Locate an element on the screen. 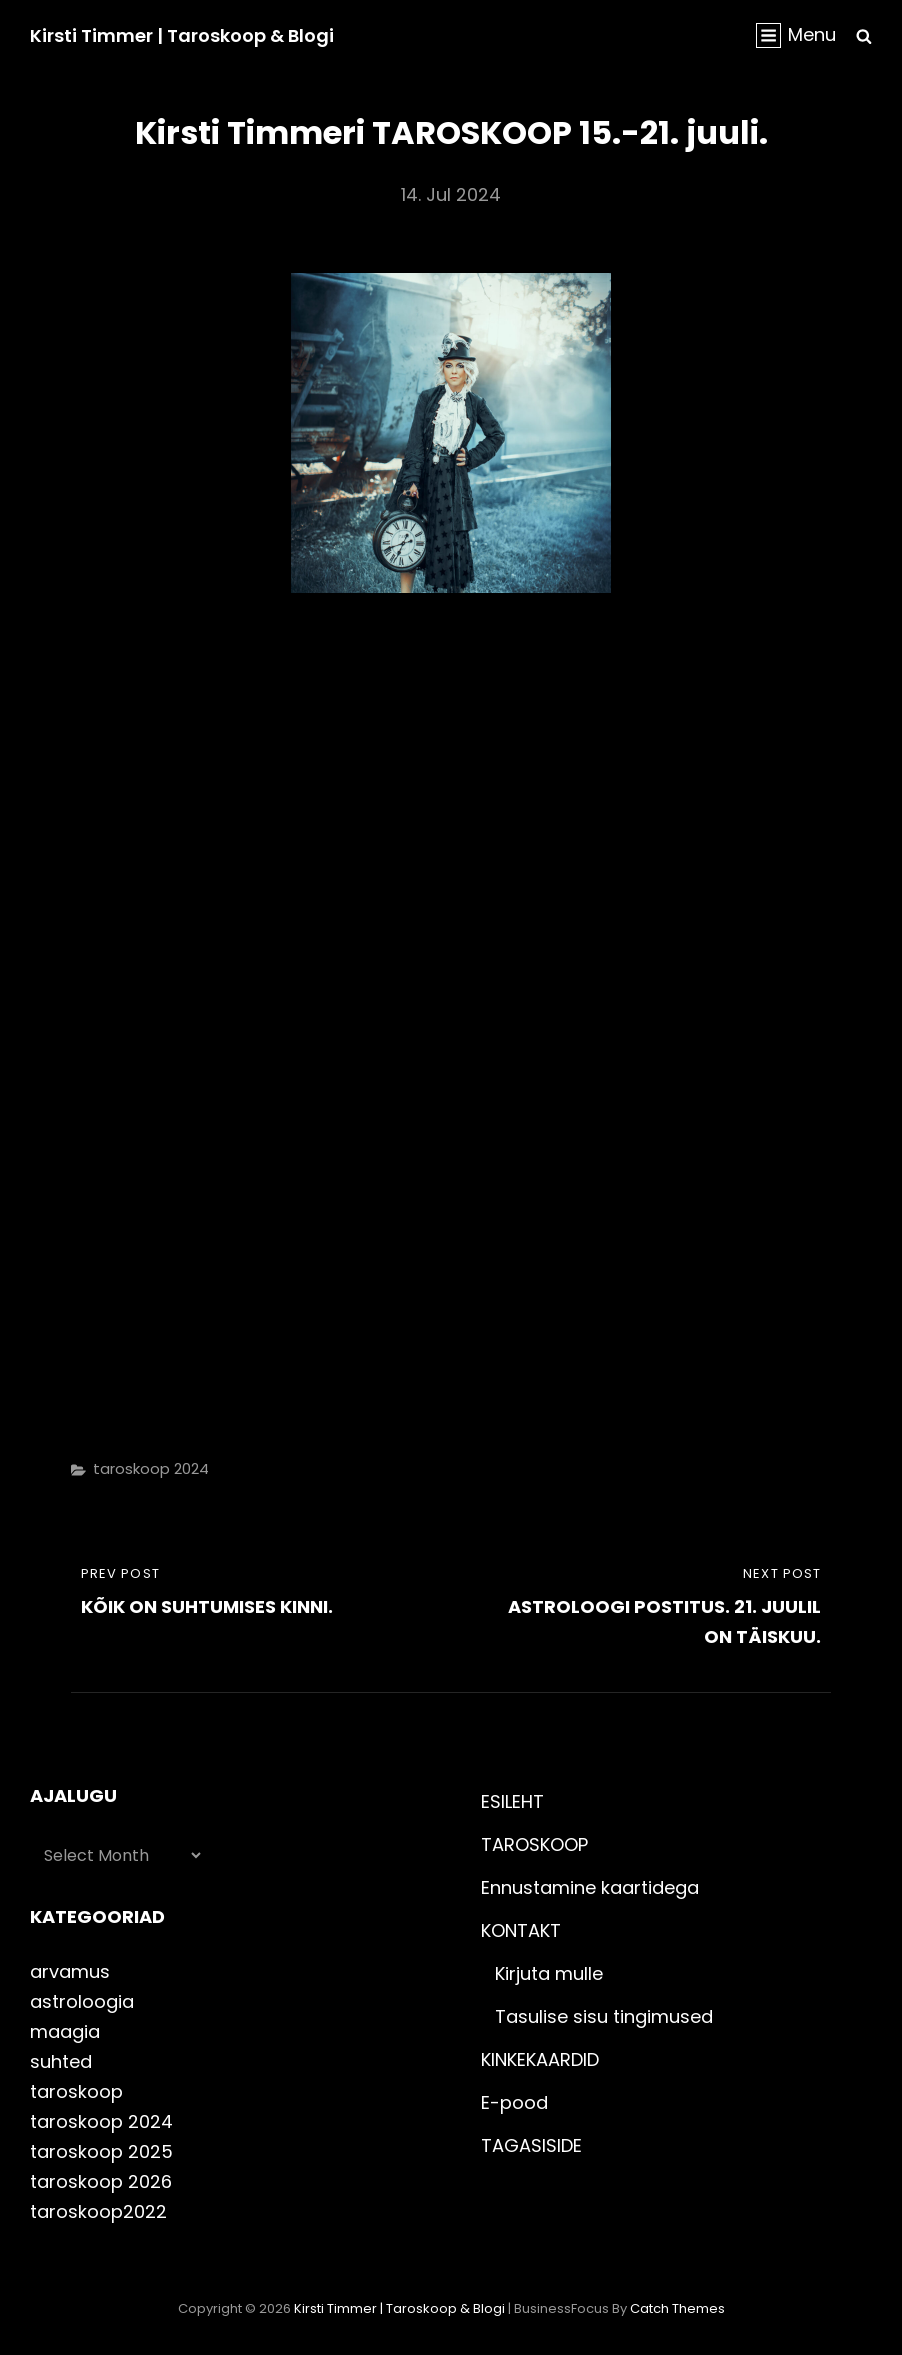 This screenshot has width=902, height=2355. taroskoop is located at coordinates (76, 2091).